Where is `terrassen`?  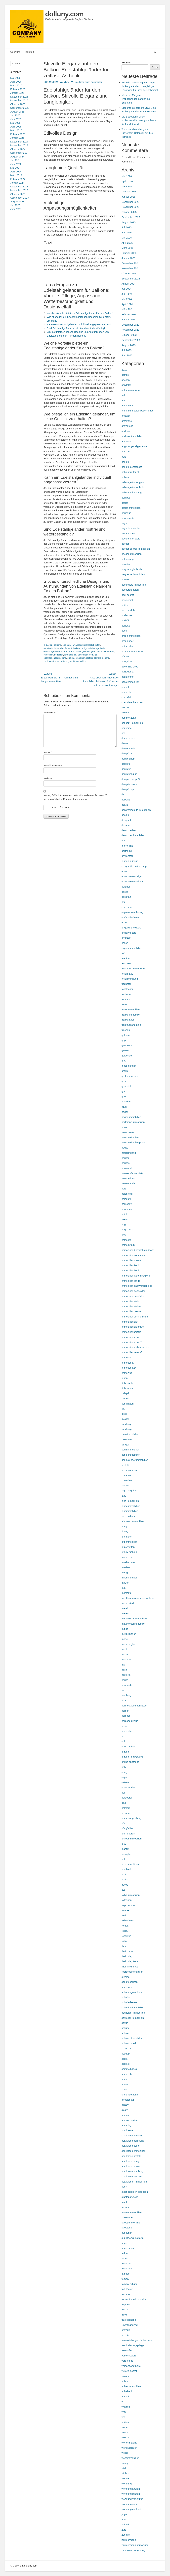 terrassen is located at coordinates (127, 2268).